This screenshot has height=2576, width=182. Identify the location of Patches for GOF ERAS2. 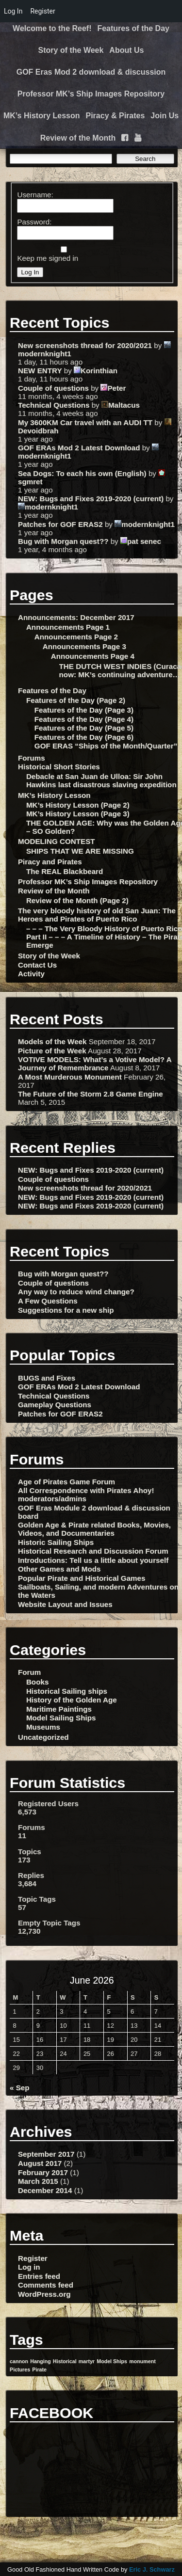
(60, 524).